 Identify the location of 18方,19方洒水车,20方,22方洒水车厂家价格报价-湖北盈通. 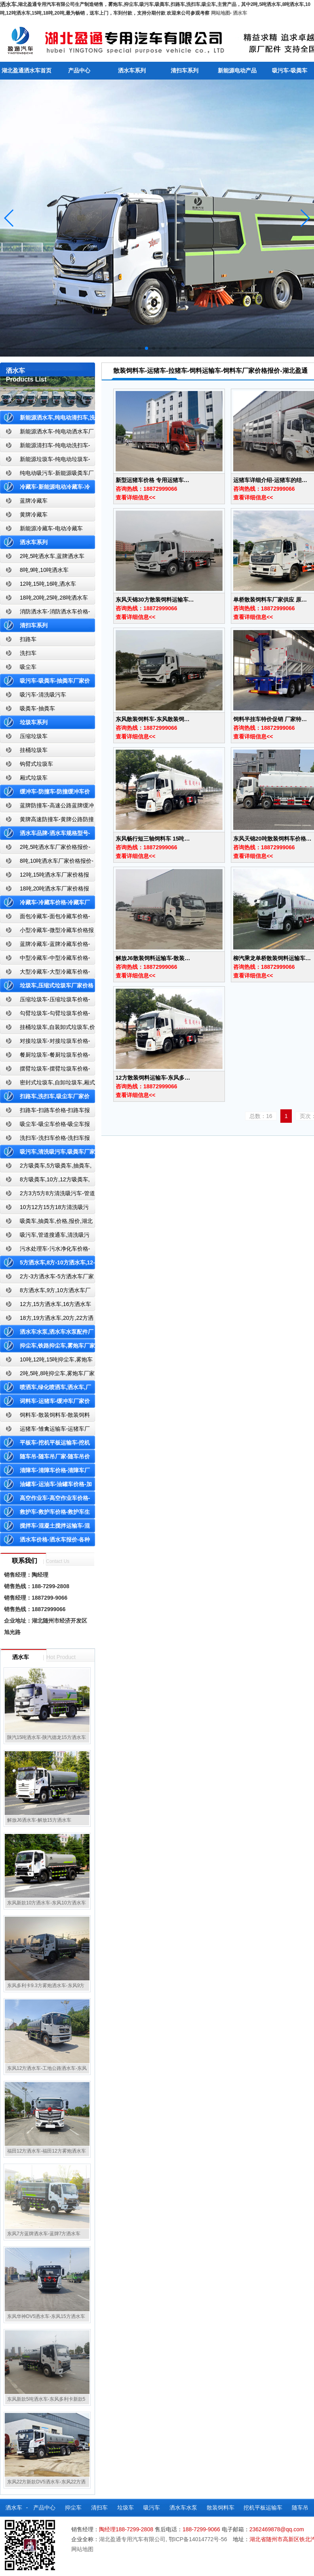
(46, 1320).